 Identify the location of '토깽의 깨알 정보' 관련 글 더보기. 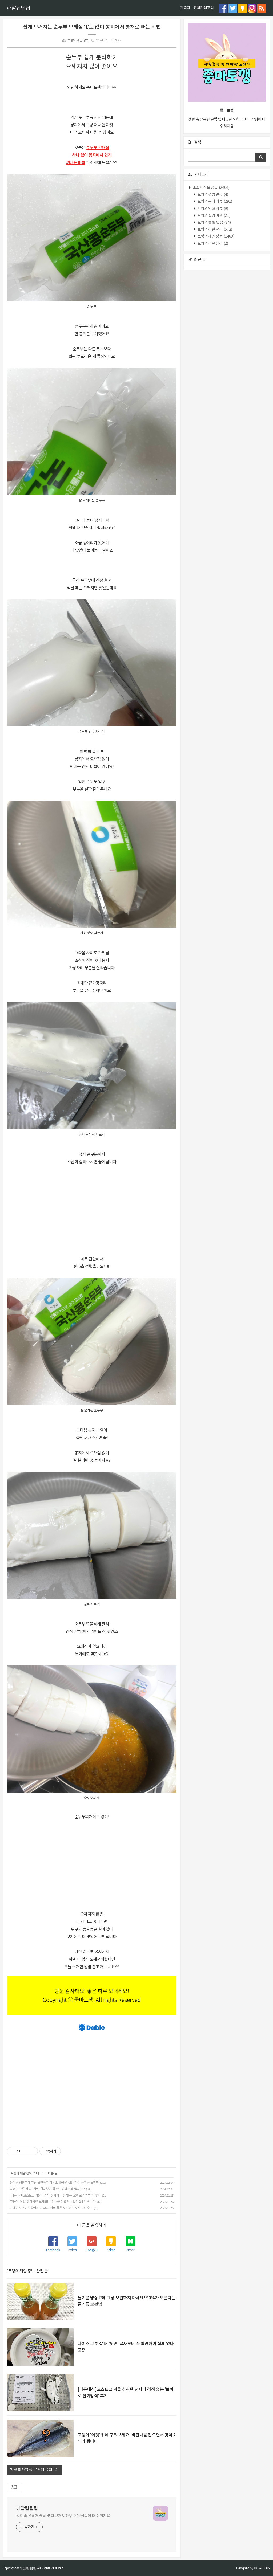
(34, 2470).